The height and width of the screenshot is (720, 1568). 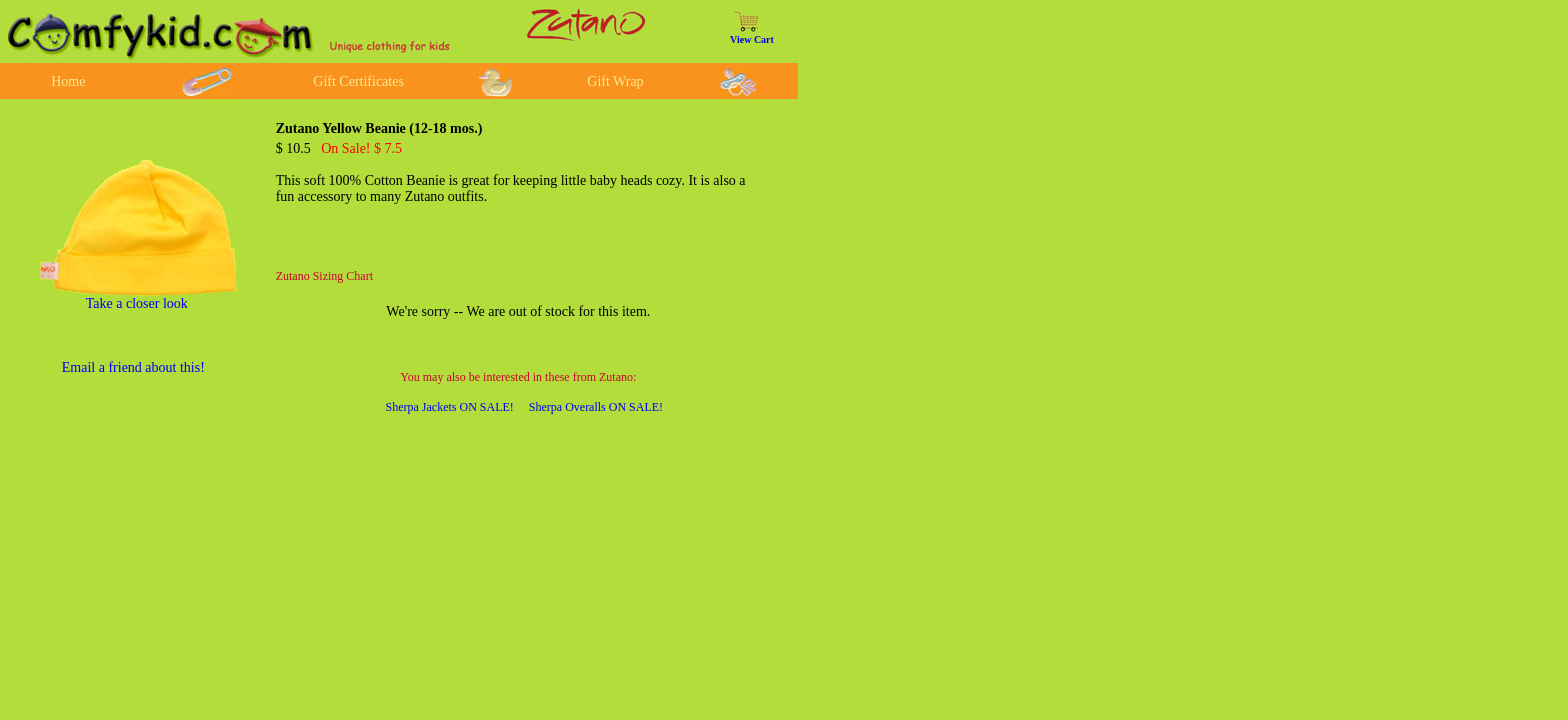 What do you see at coordinates (615, 81) in the screenshot?
I see `Gift Wrap` at bounding box center [615, 81].